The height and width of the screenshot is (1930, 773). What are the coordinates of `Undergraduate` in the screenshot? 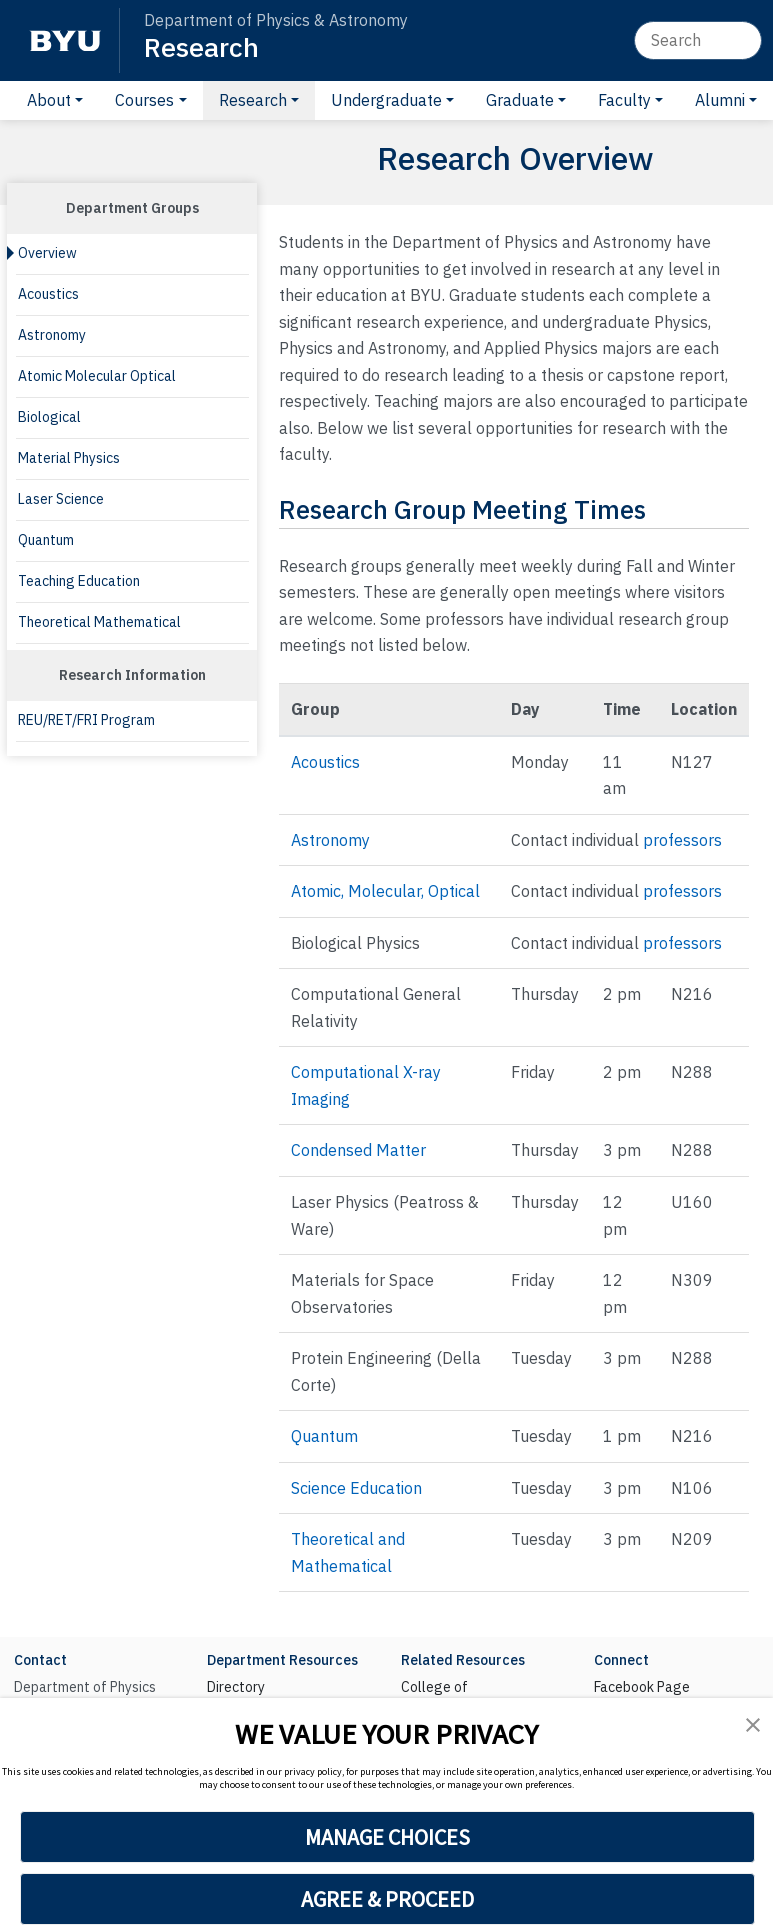 It's located at (386, 100).